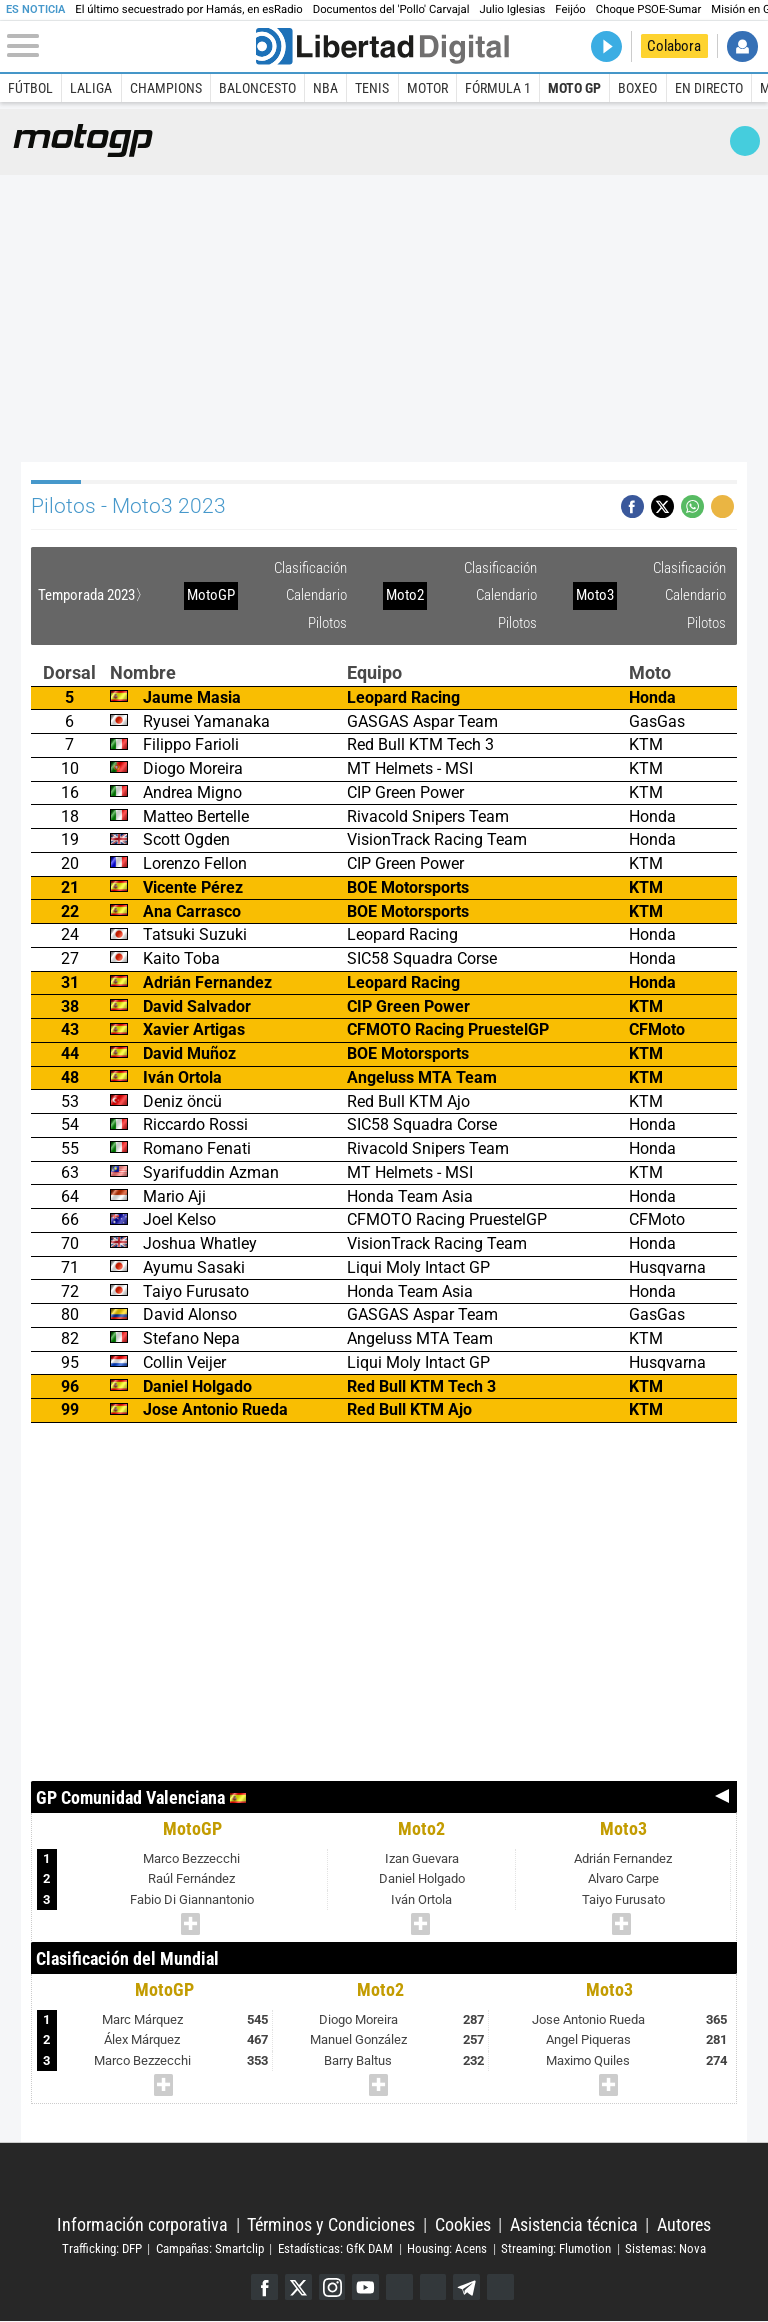  What do you see at coordinates (427, 88) in the screenshot?
I see `Motor` at bounding box center [427, 88].